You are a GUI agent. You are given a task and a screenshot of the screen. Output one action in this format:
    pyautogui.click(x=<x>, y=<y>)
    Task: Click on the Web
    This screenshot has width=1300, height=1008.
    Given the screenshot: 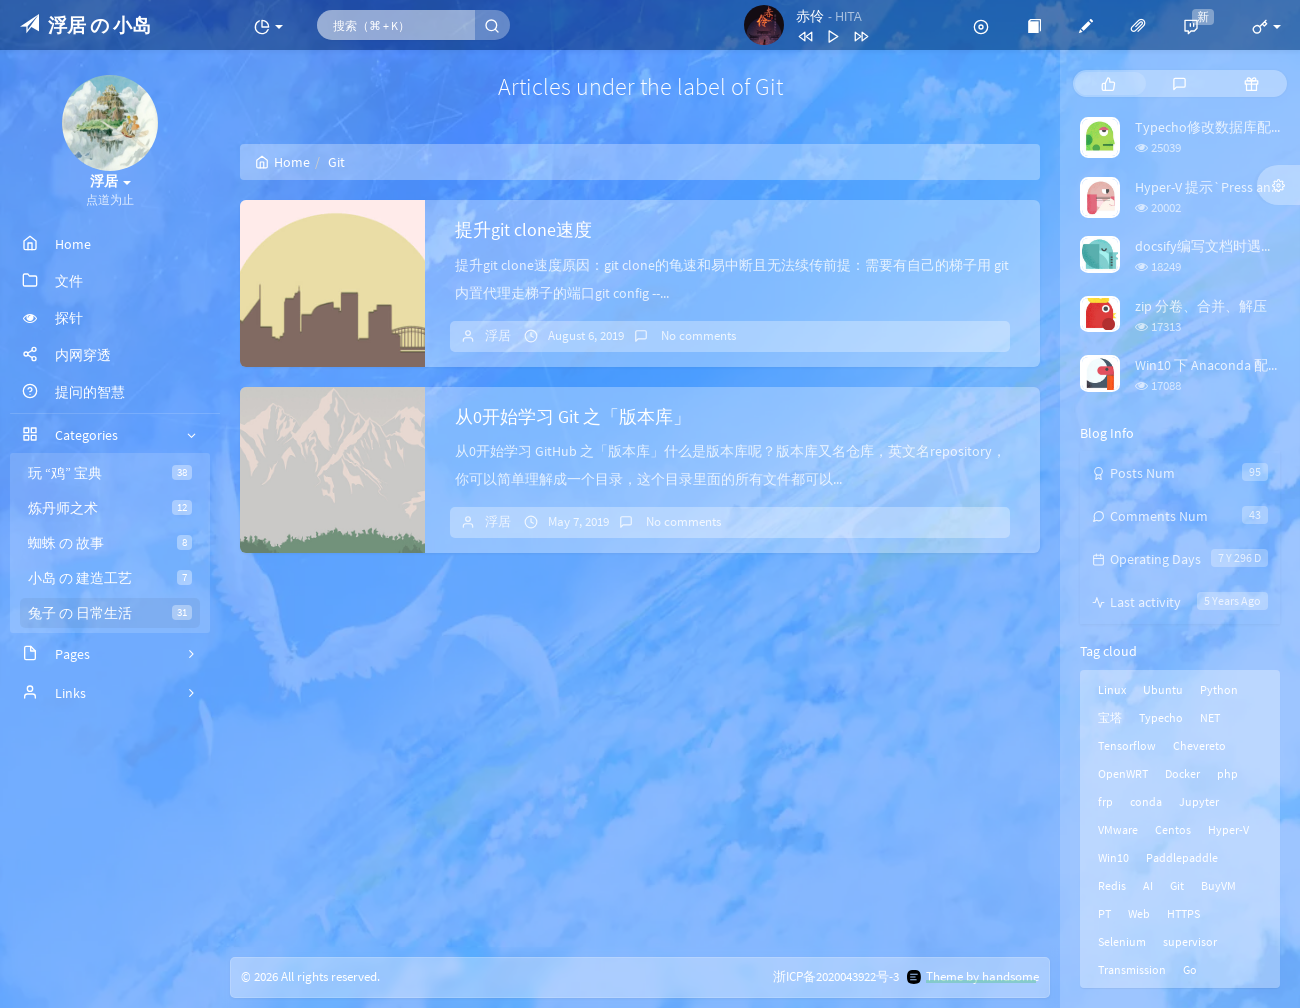 What is the action you would take?
    pyautogui.click(x=1139, y=913)
    